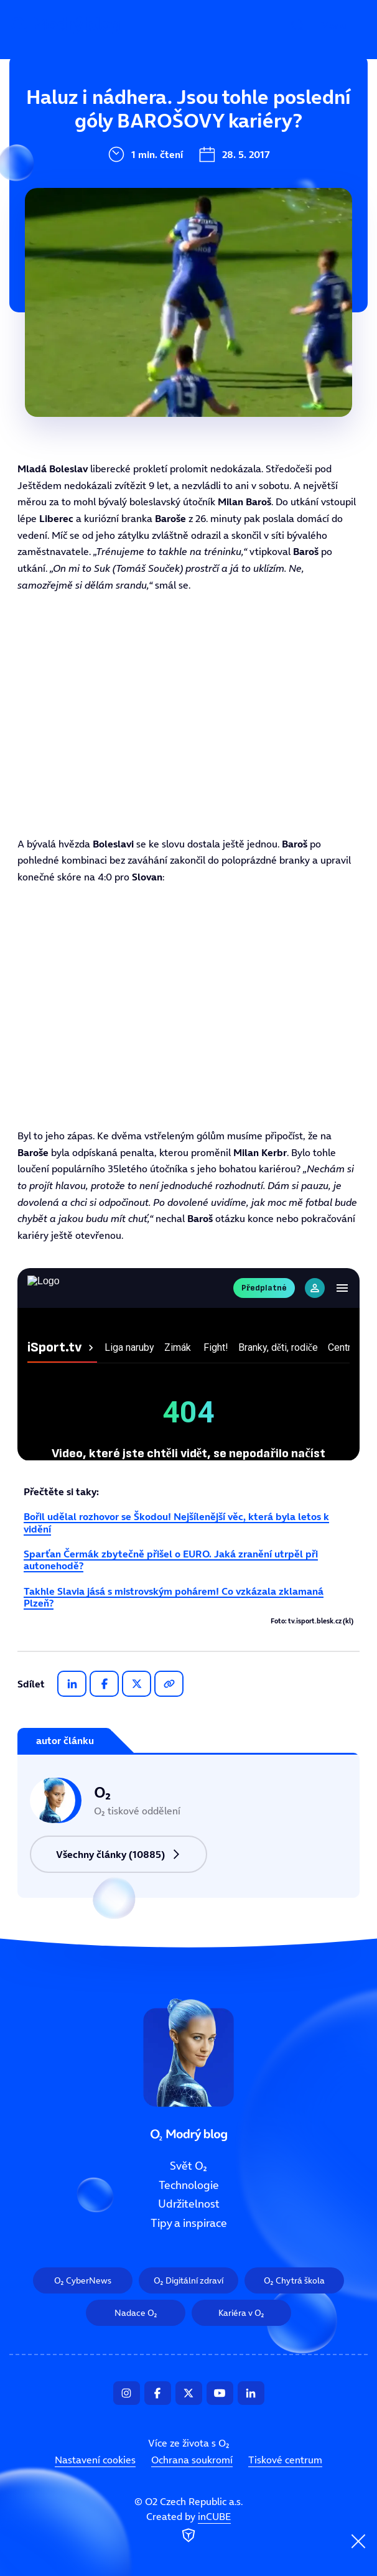 This screenshot has height=2576, width=377. I want to click on Technologie, so click(119, 158).